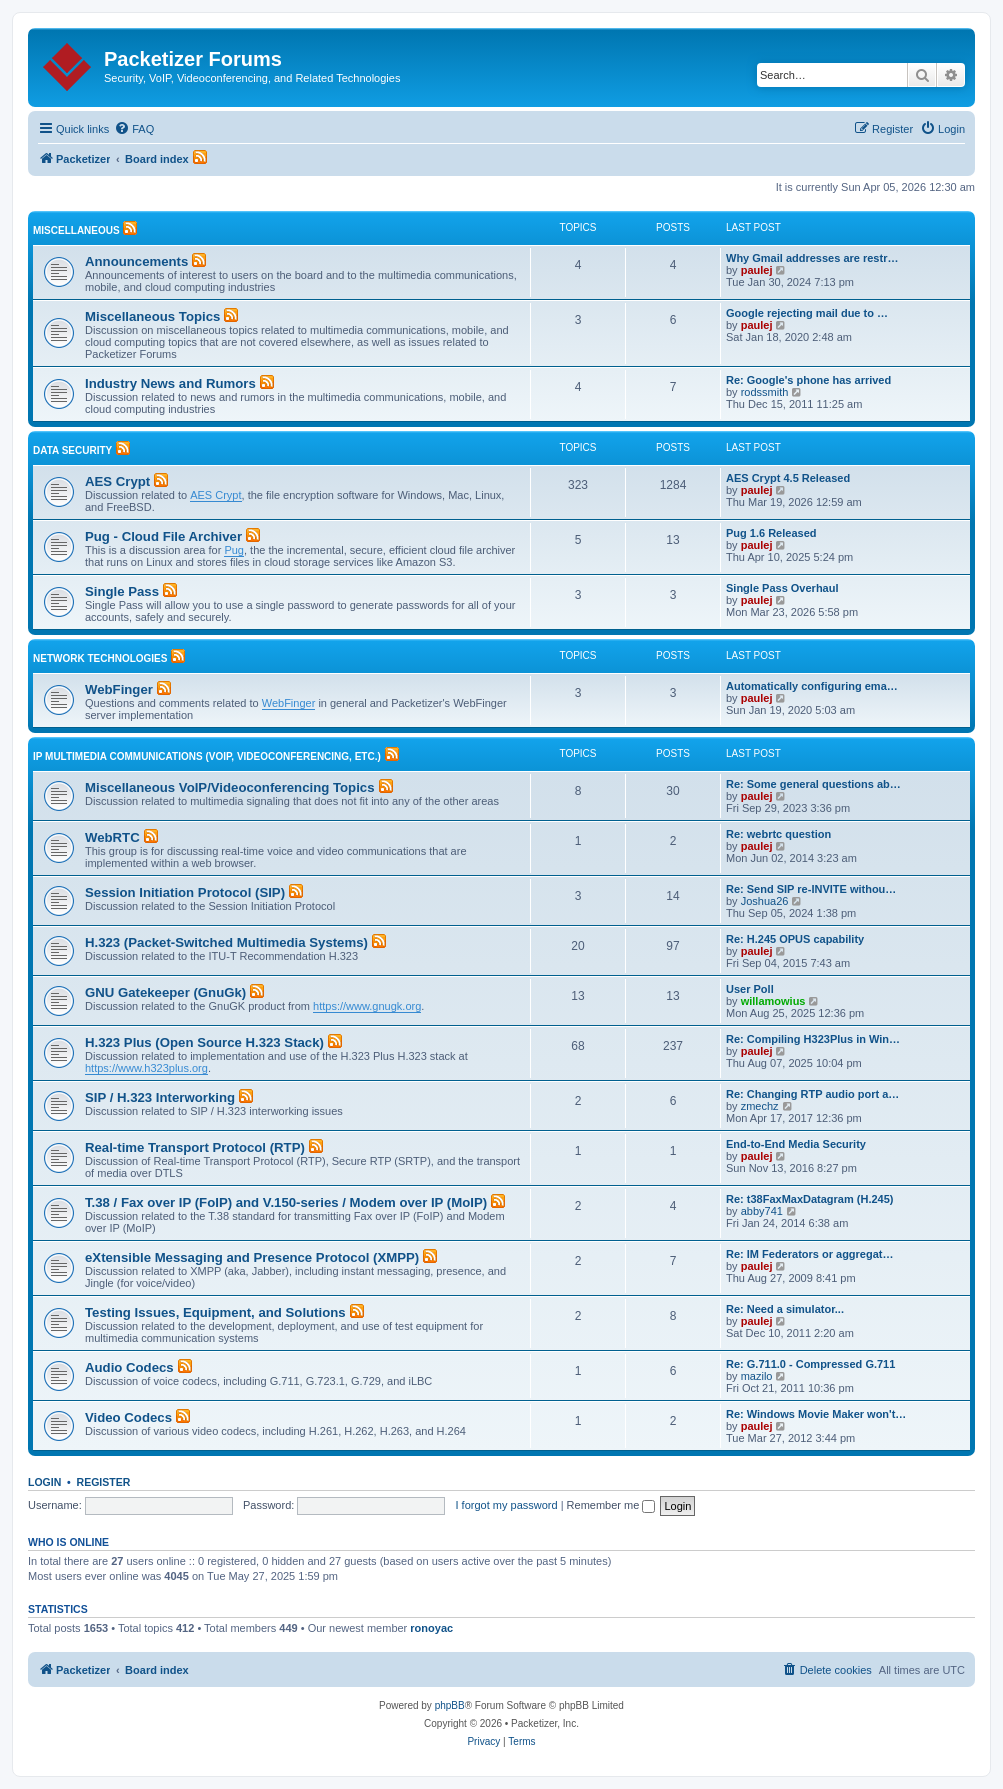 The image size is (1003, 1789). What do you see at coordinates (204, 1042) in the screenshot?
I see `H.323 Plus (Open Source H.323 Stack)` at bounding box center [204, 1042].